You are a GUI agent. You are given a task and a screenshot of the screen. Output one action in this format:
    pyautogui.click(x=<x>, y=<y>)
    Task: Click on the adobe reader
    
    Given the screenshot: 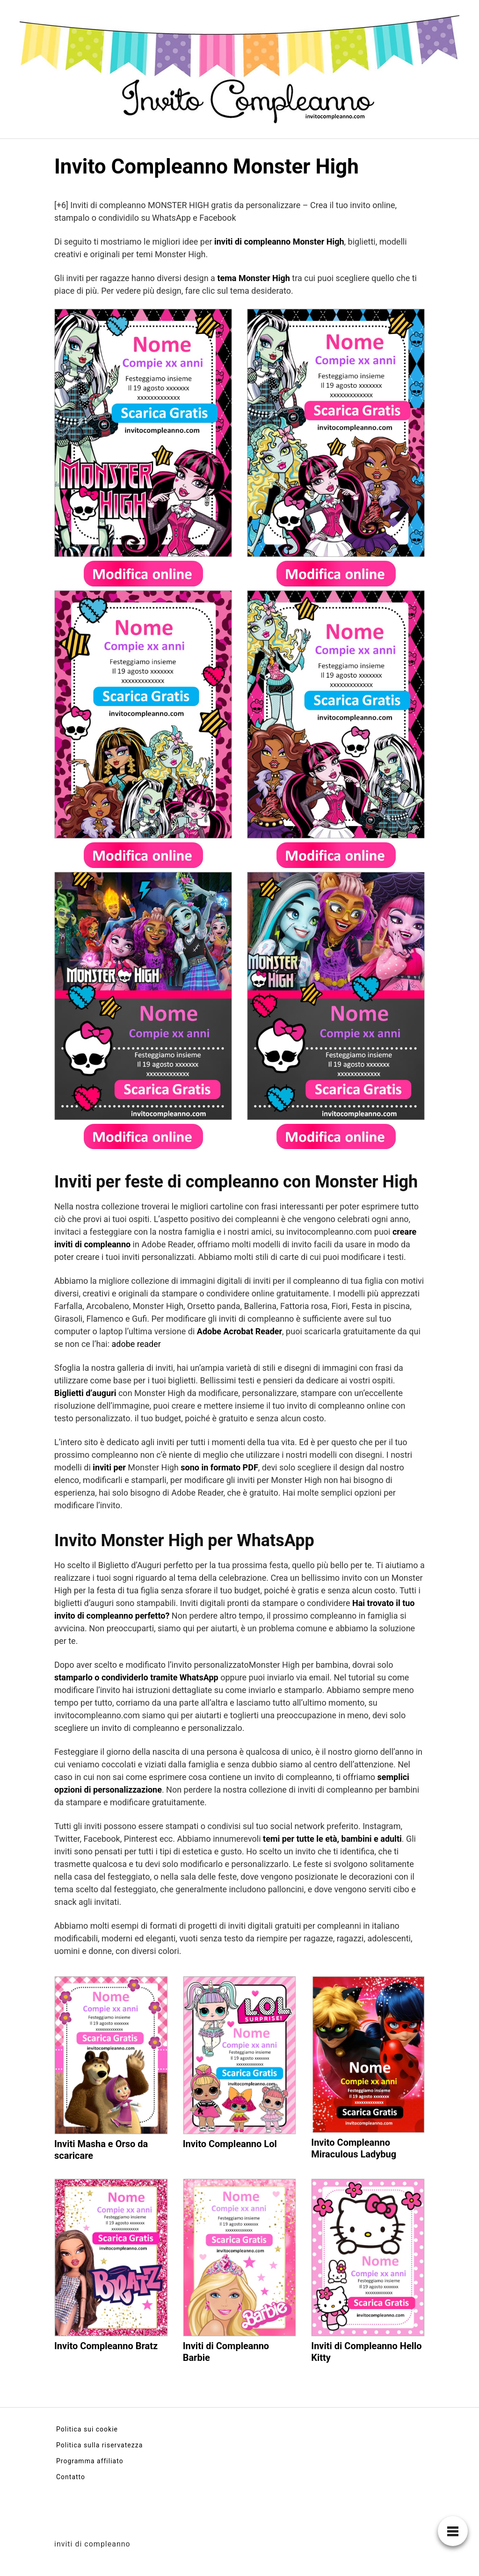 What is the action you would take?
    pyautogui.click(x=136, y=1344)
    